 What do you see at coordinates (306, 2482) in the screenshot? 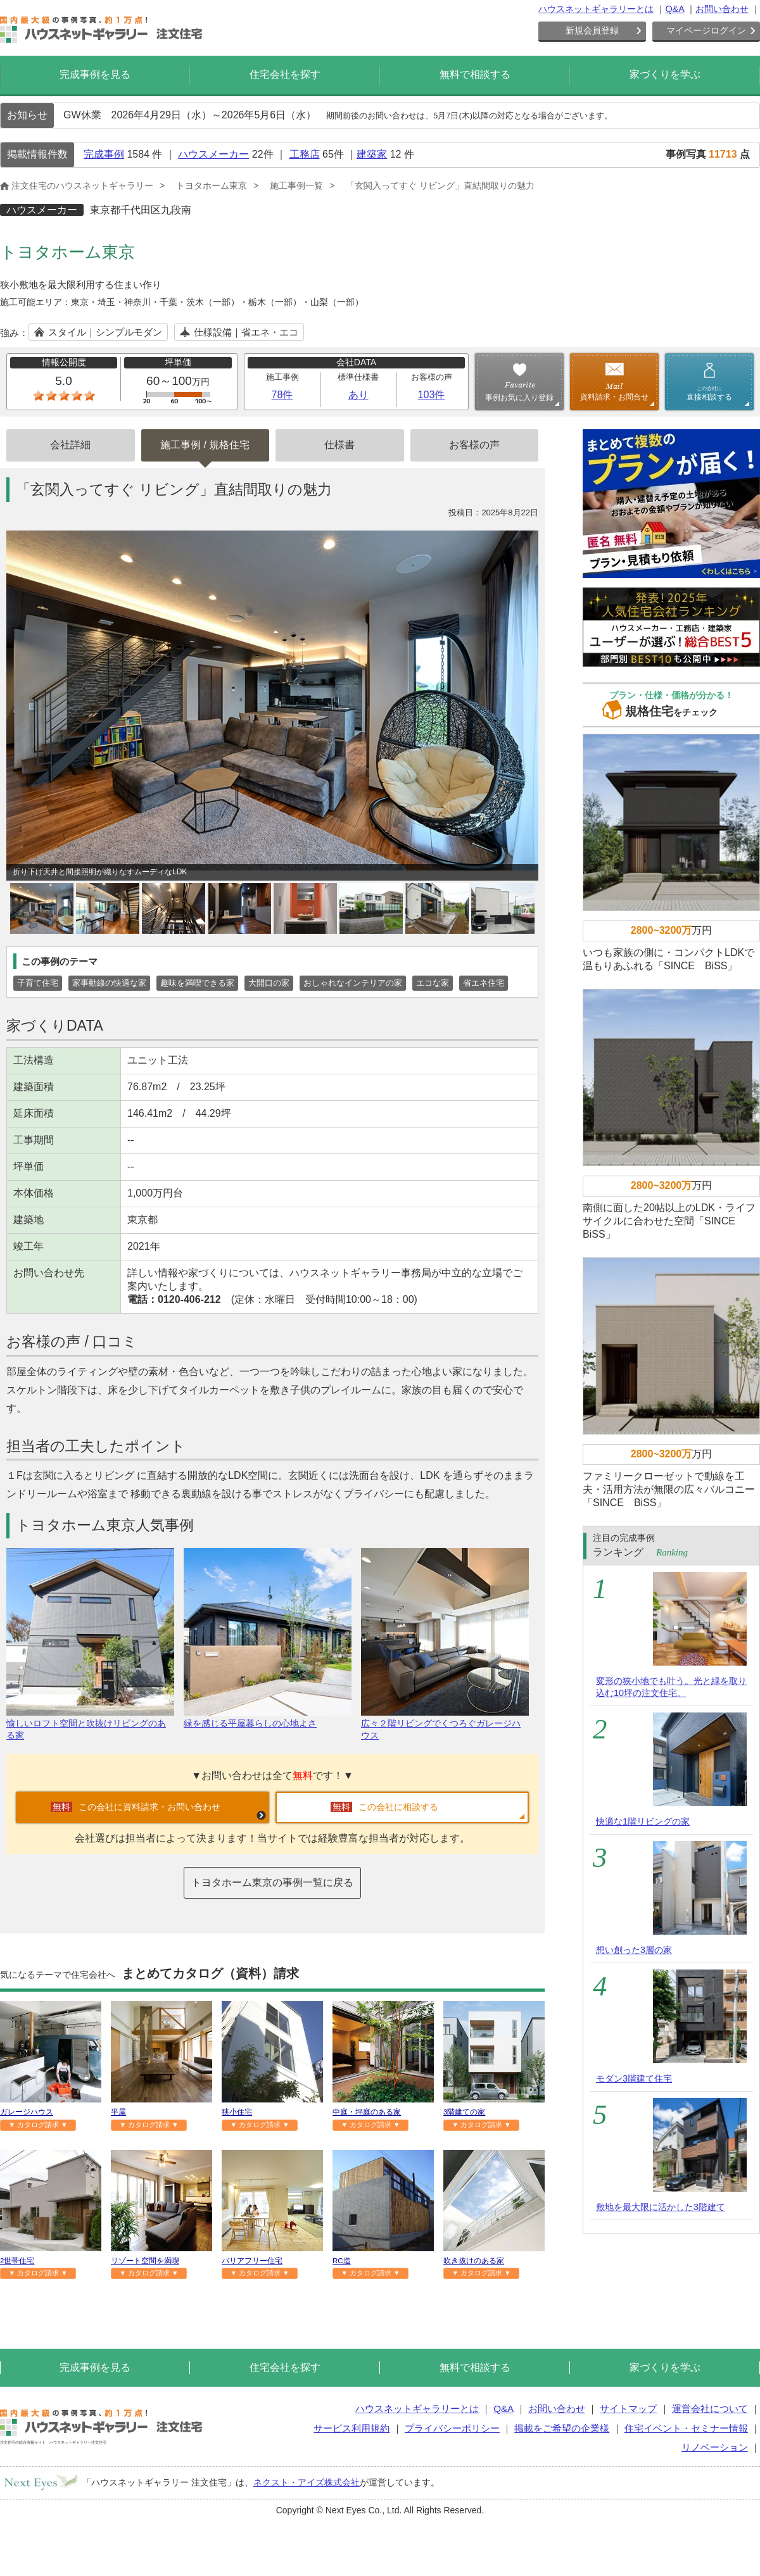
I see `ネクスト・アイズ株式会社` at bounding box center [306, 2482].